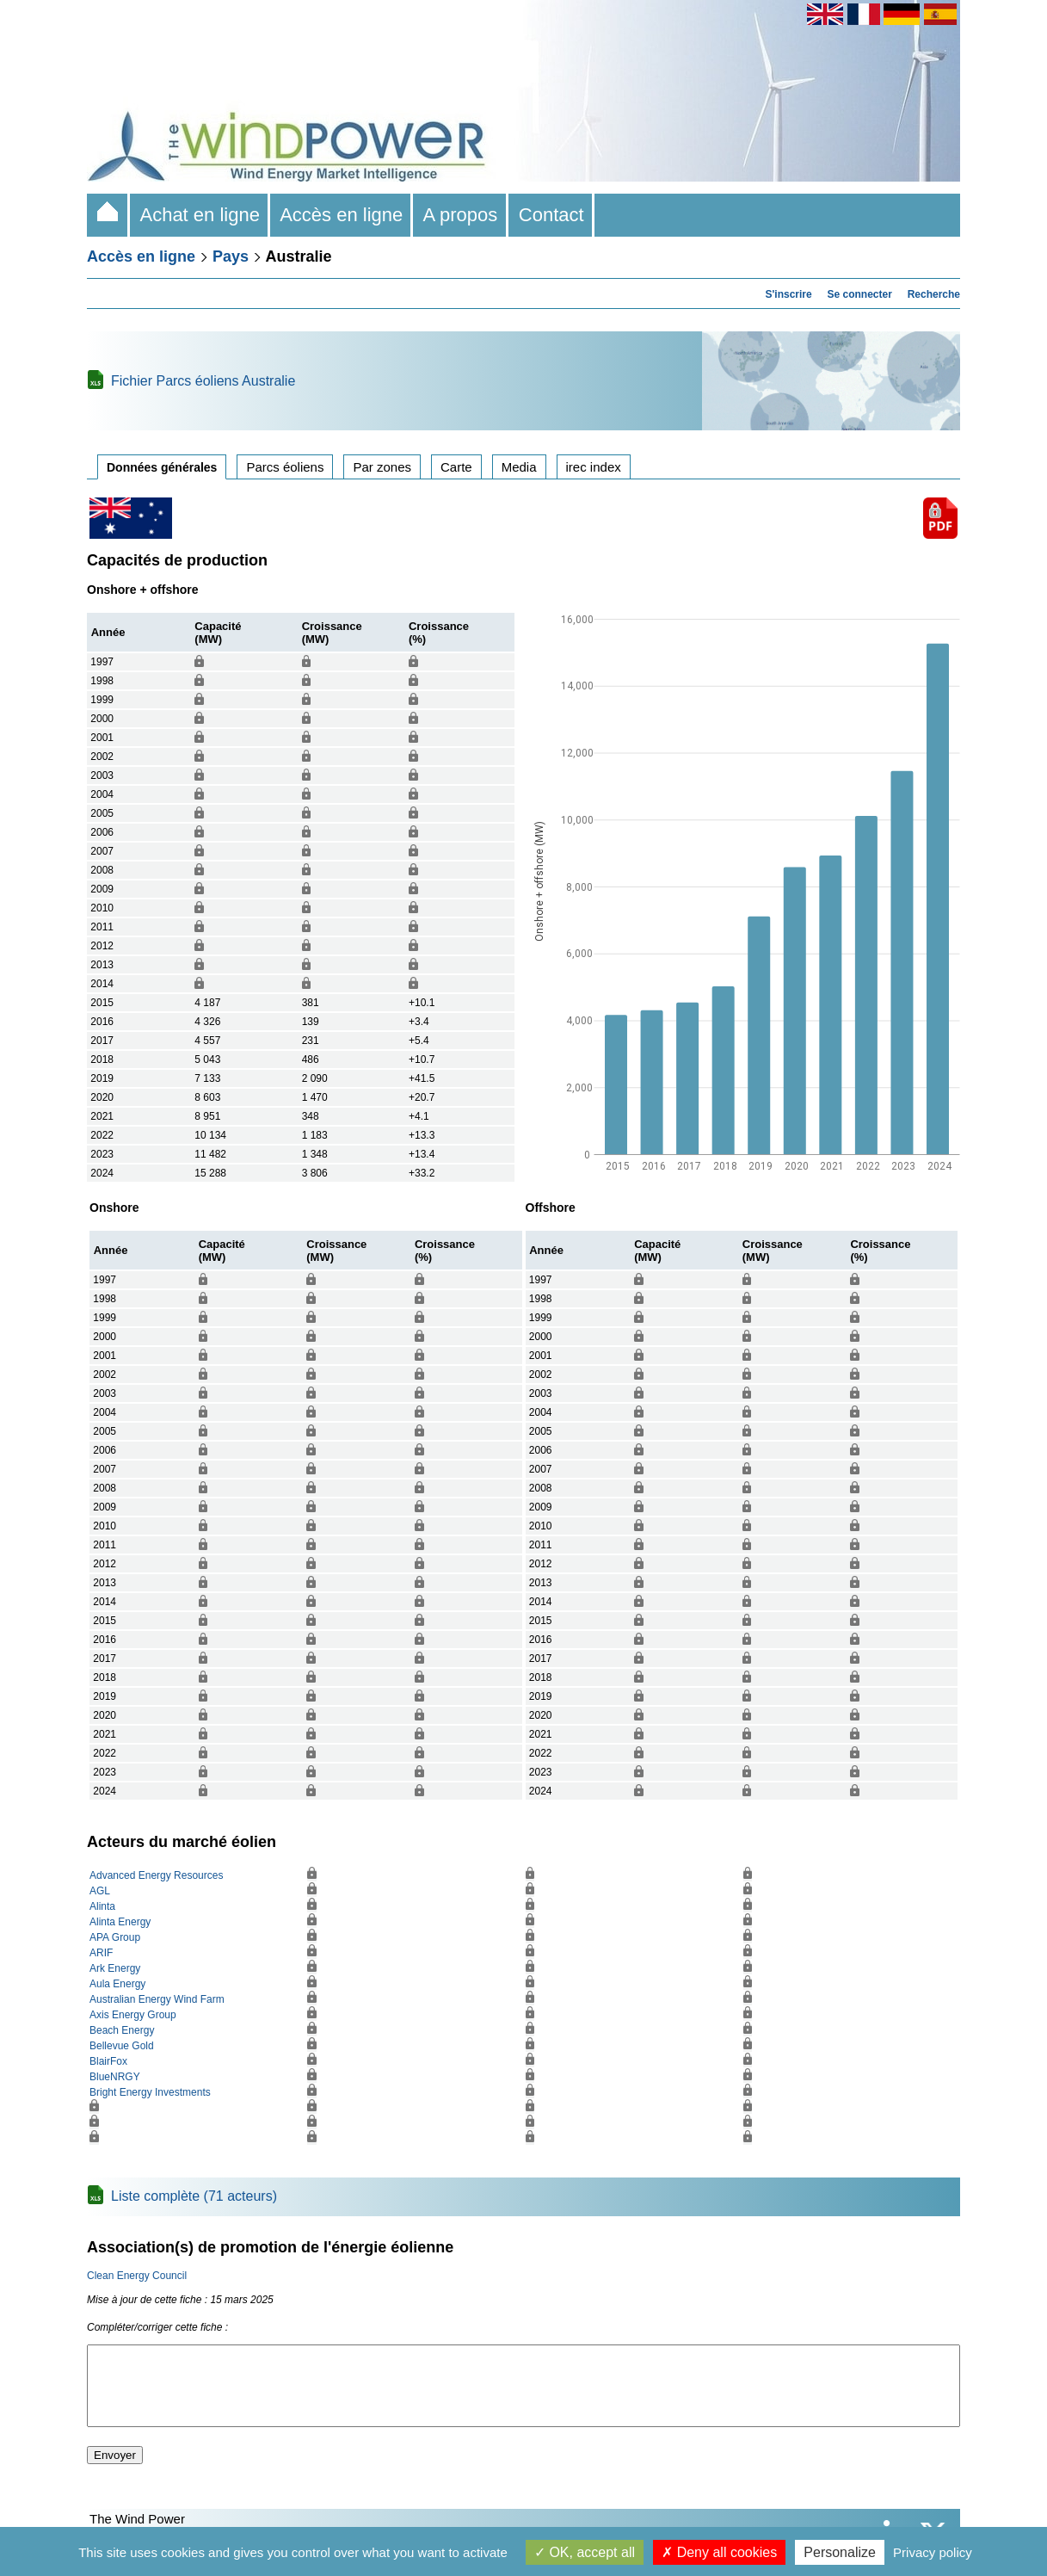 This screenshot has width=1047, height=2576. What do you see at coordinates (200, 214) in the screenshot?
I see `Achat en ligne` at bounding box center [200, 214].